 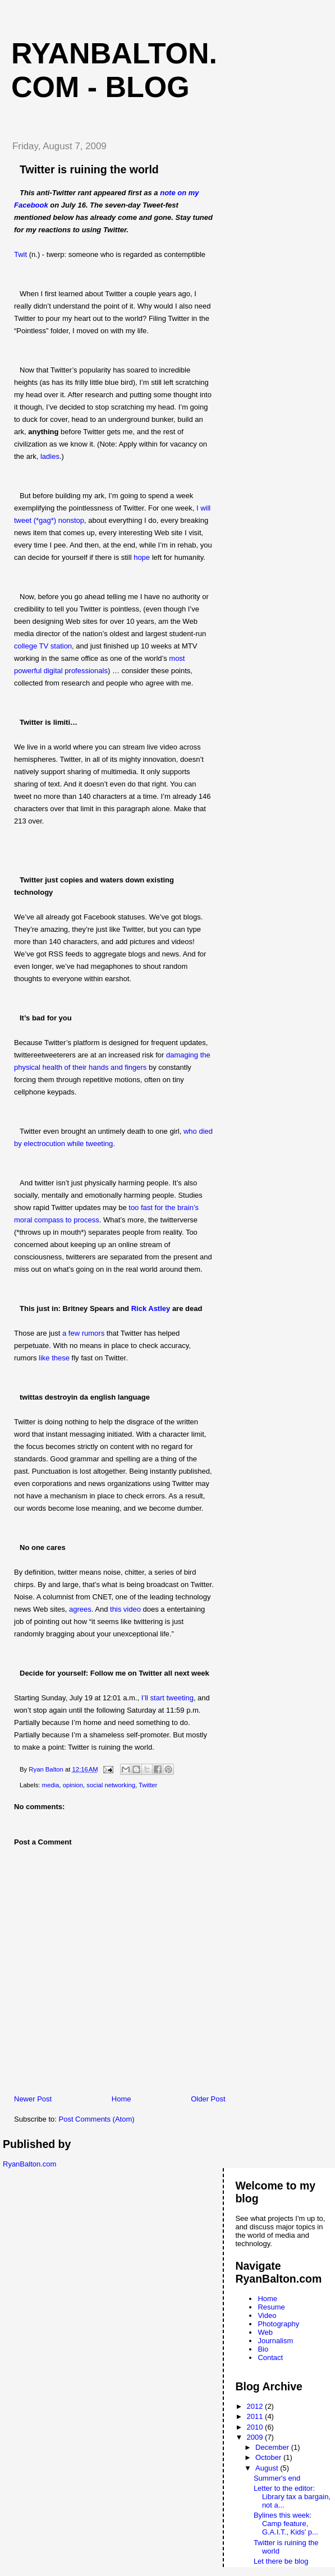 What do you see at coordinates (50, 1785) in the screenshot?
I see `media` at bounding box center [50, 1785].